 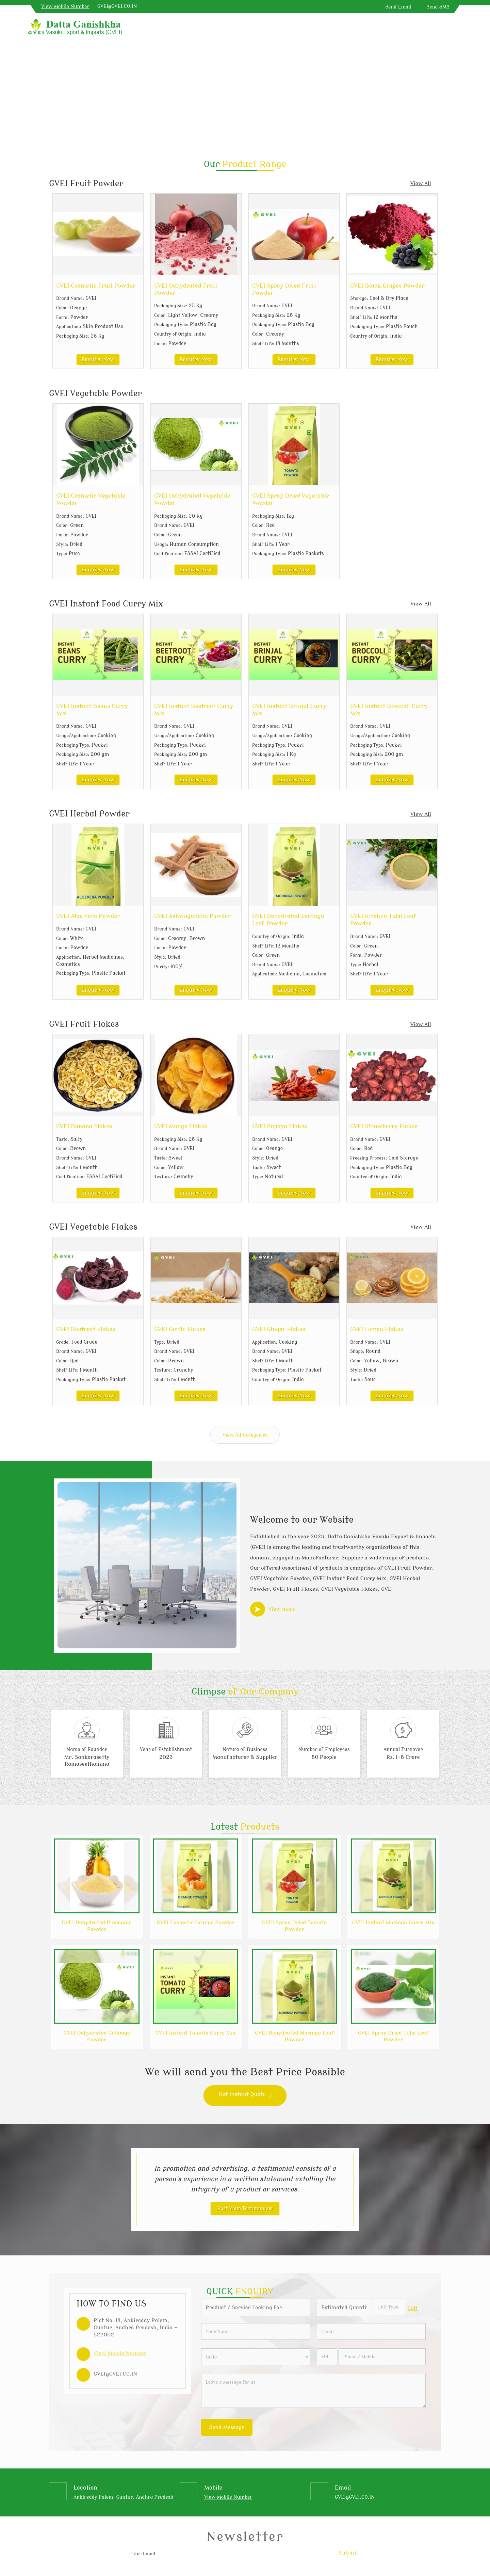 I want to click on Edit, so click(x=413, y=2308).